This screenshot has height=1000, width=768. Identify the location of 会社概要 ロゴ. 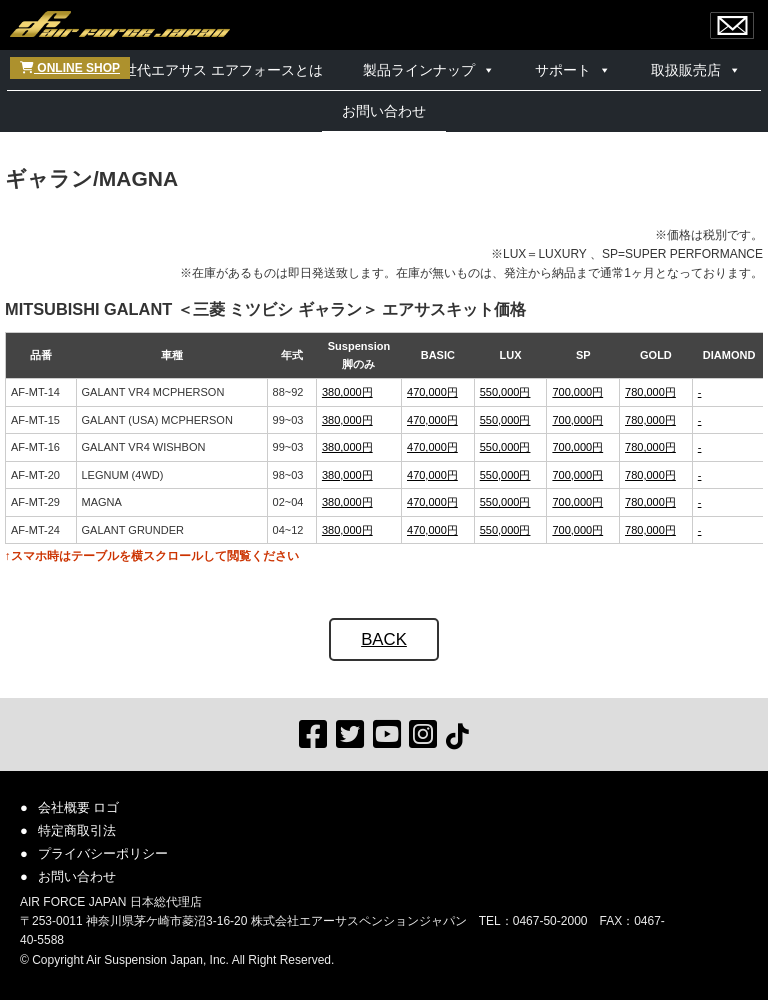
(79, 807).